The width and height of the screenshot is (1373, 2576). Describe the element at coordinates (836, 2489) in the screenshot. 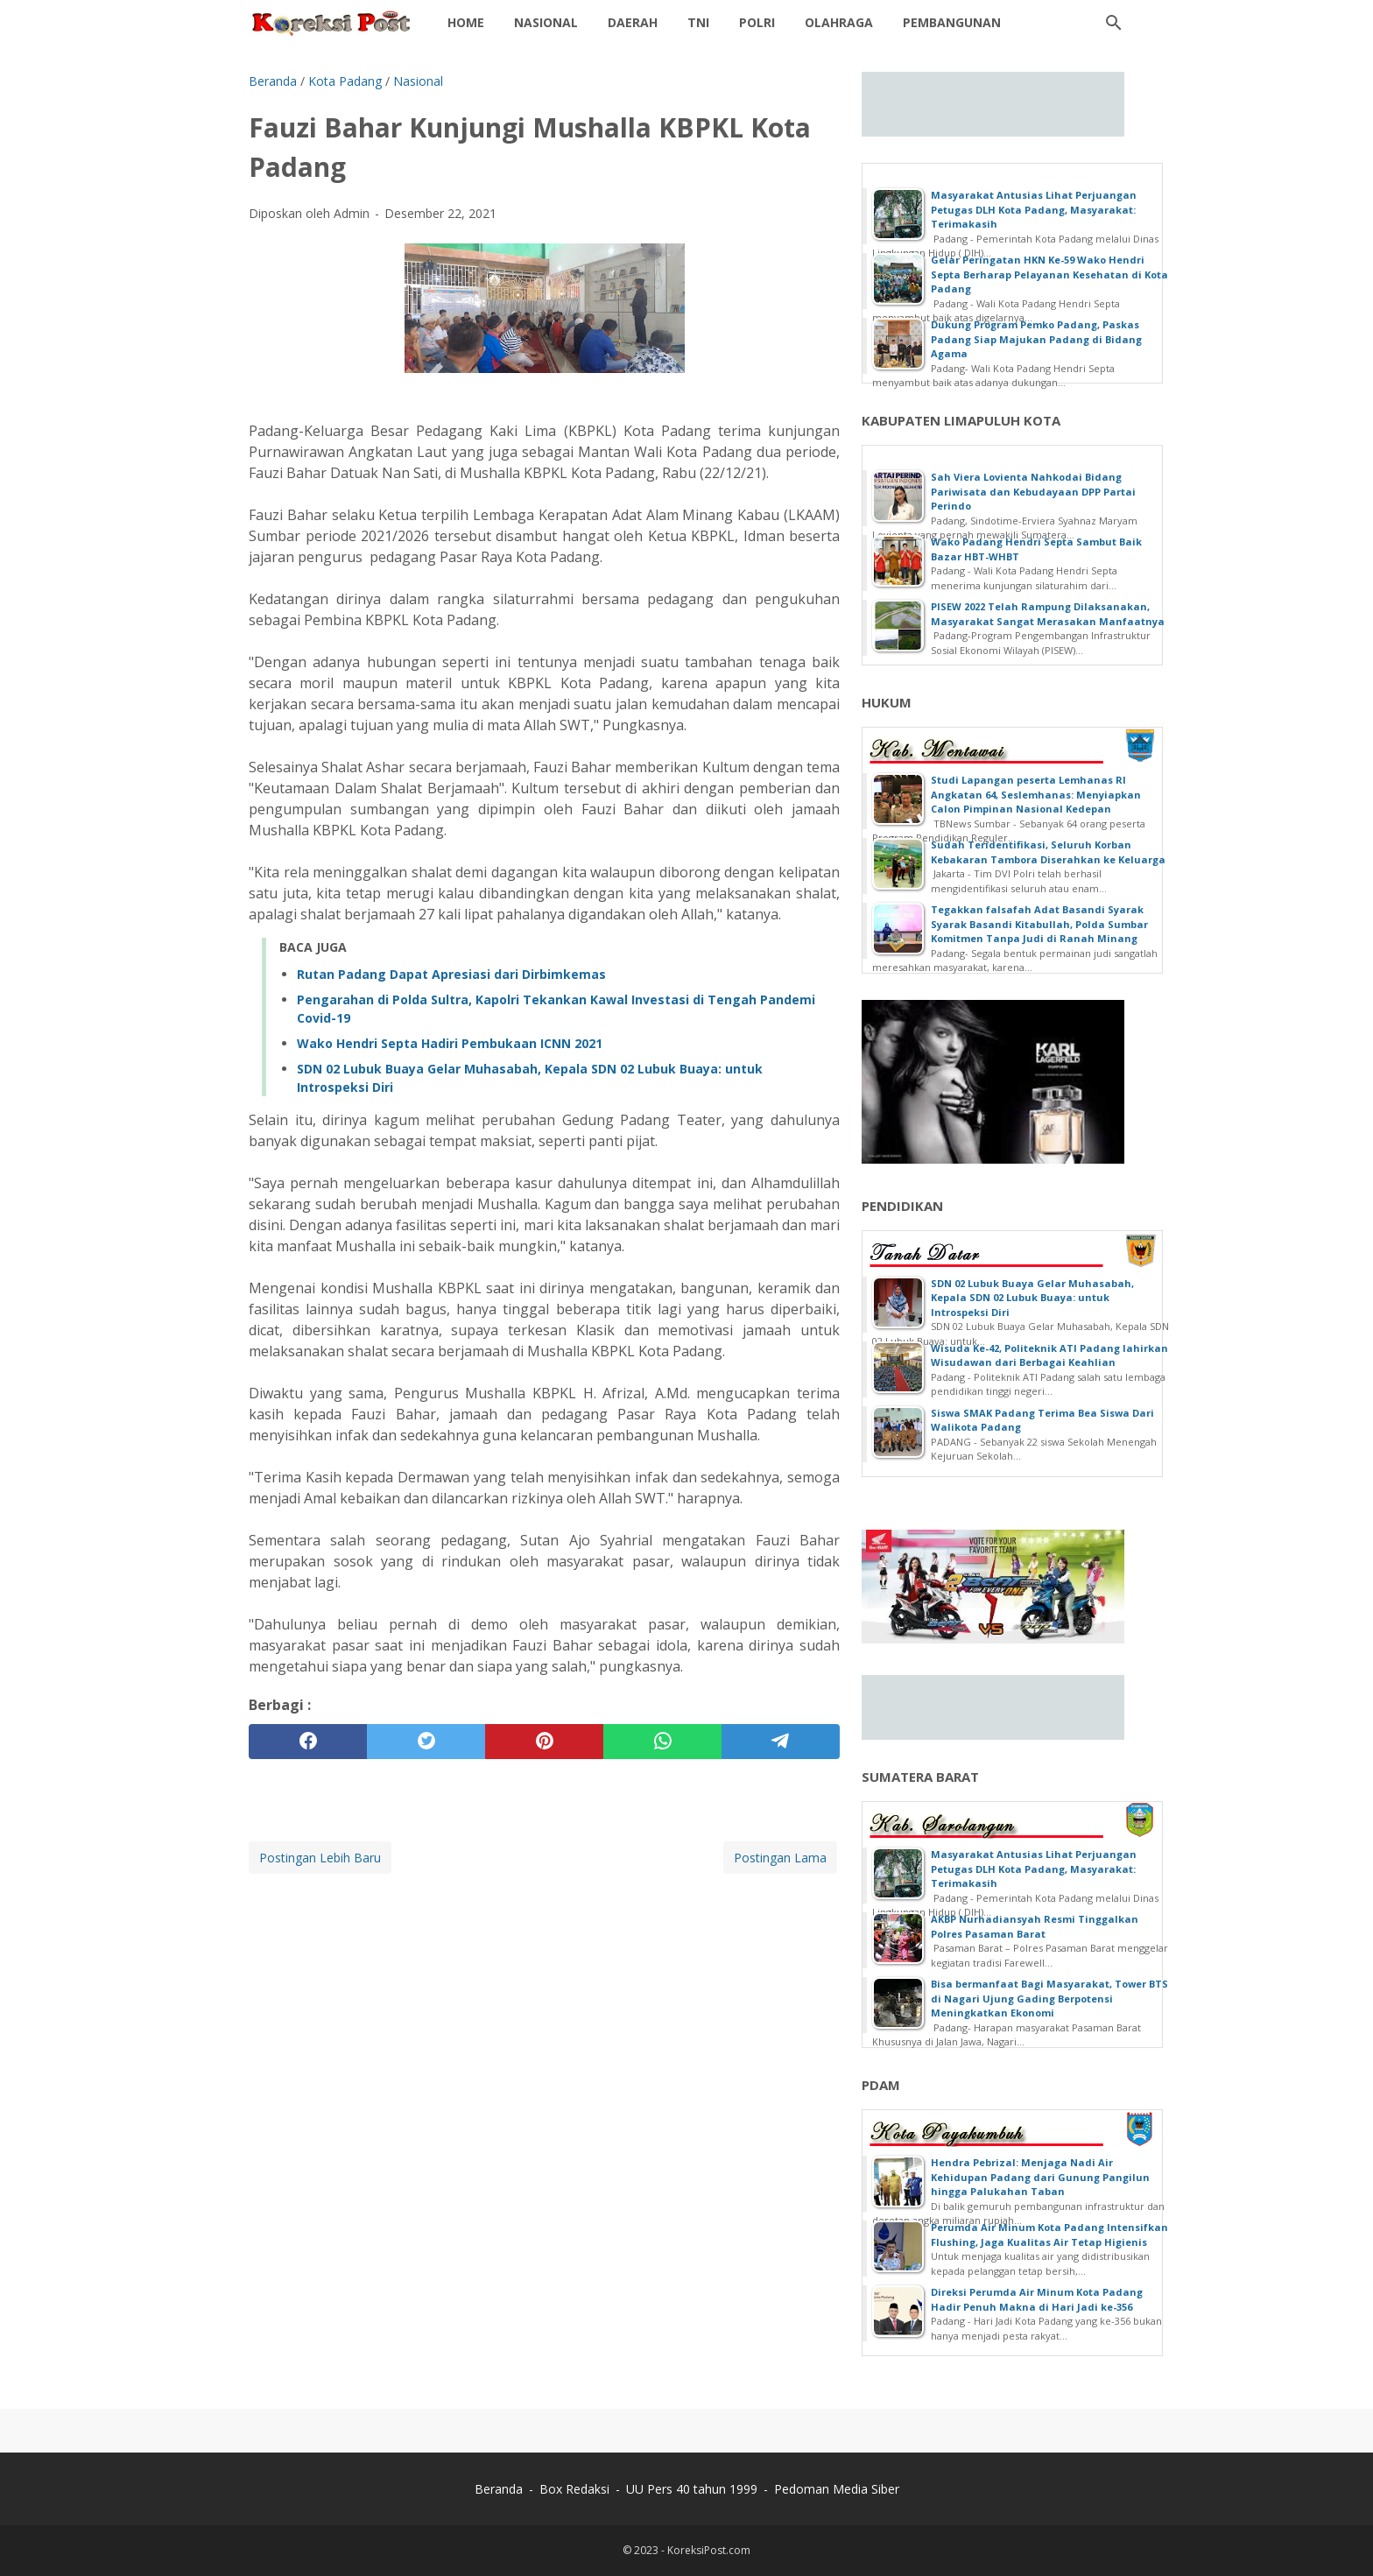

I see `Pedoman Media Siber` at that location.